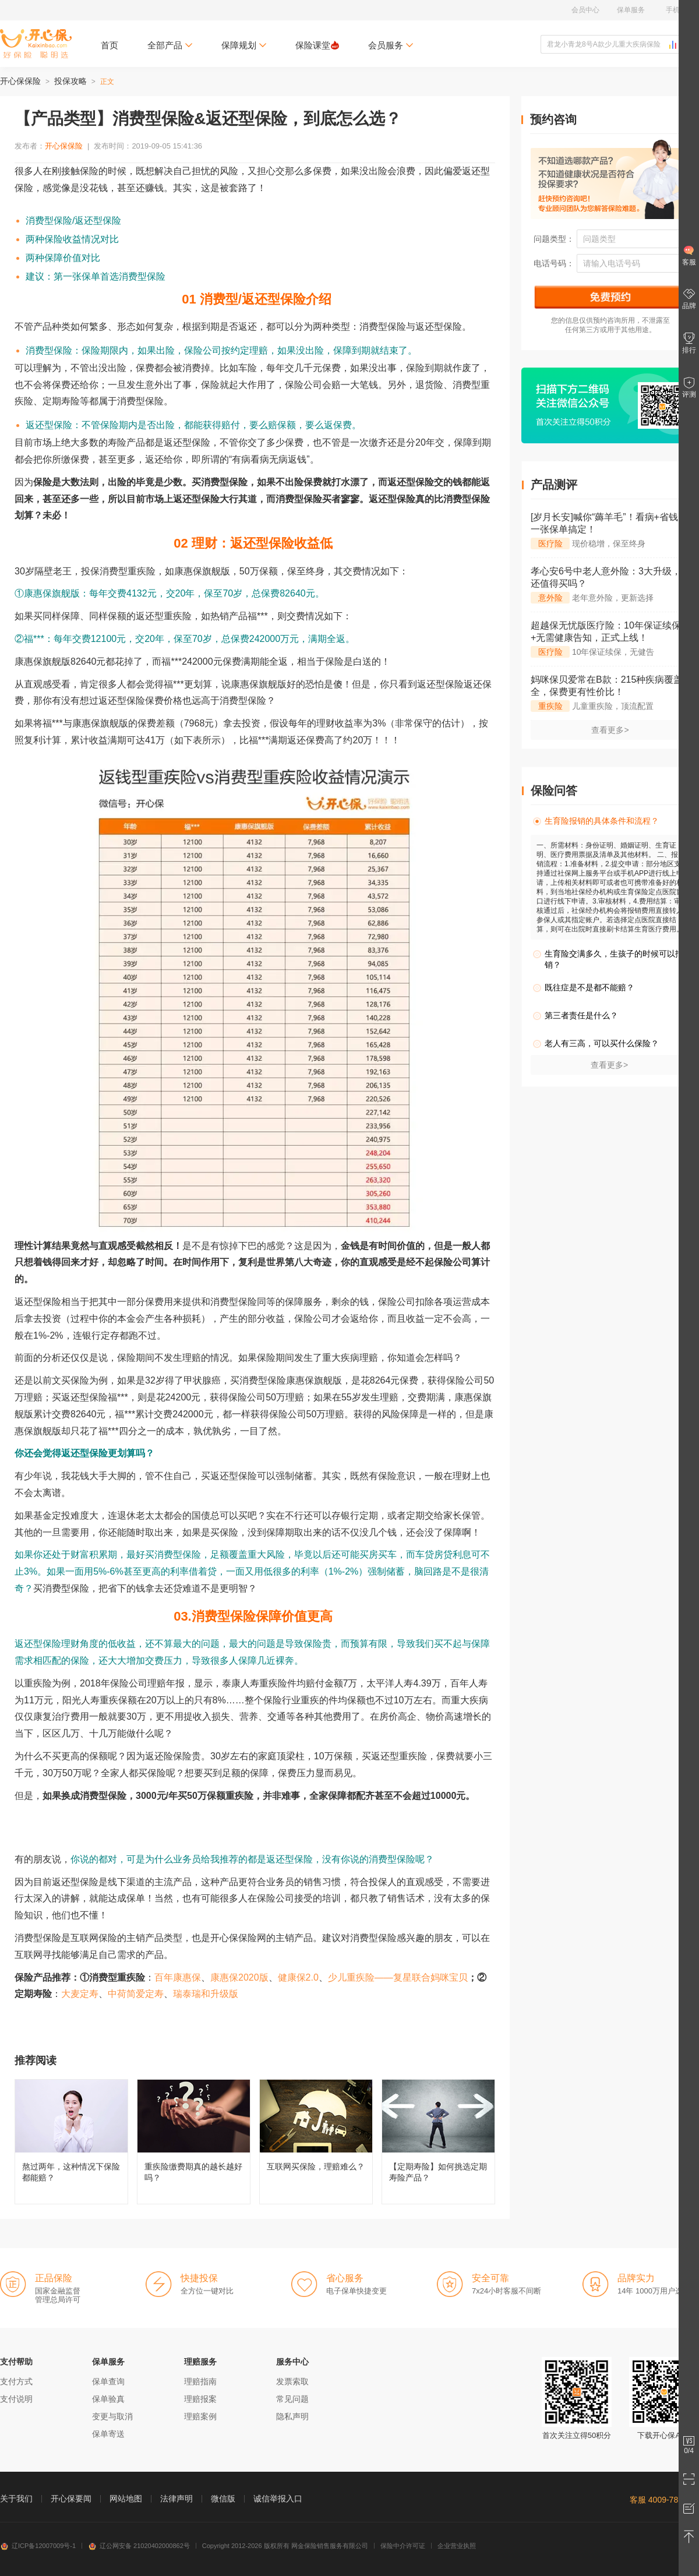  What do you see at coordinates (585, 10) in the screenshot?
I see `会员中心` at bounding box center [585, 10].